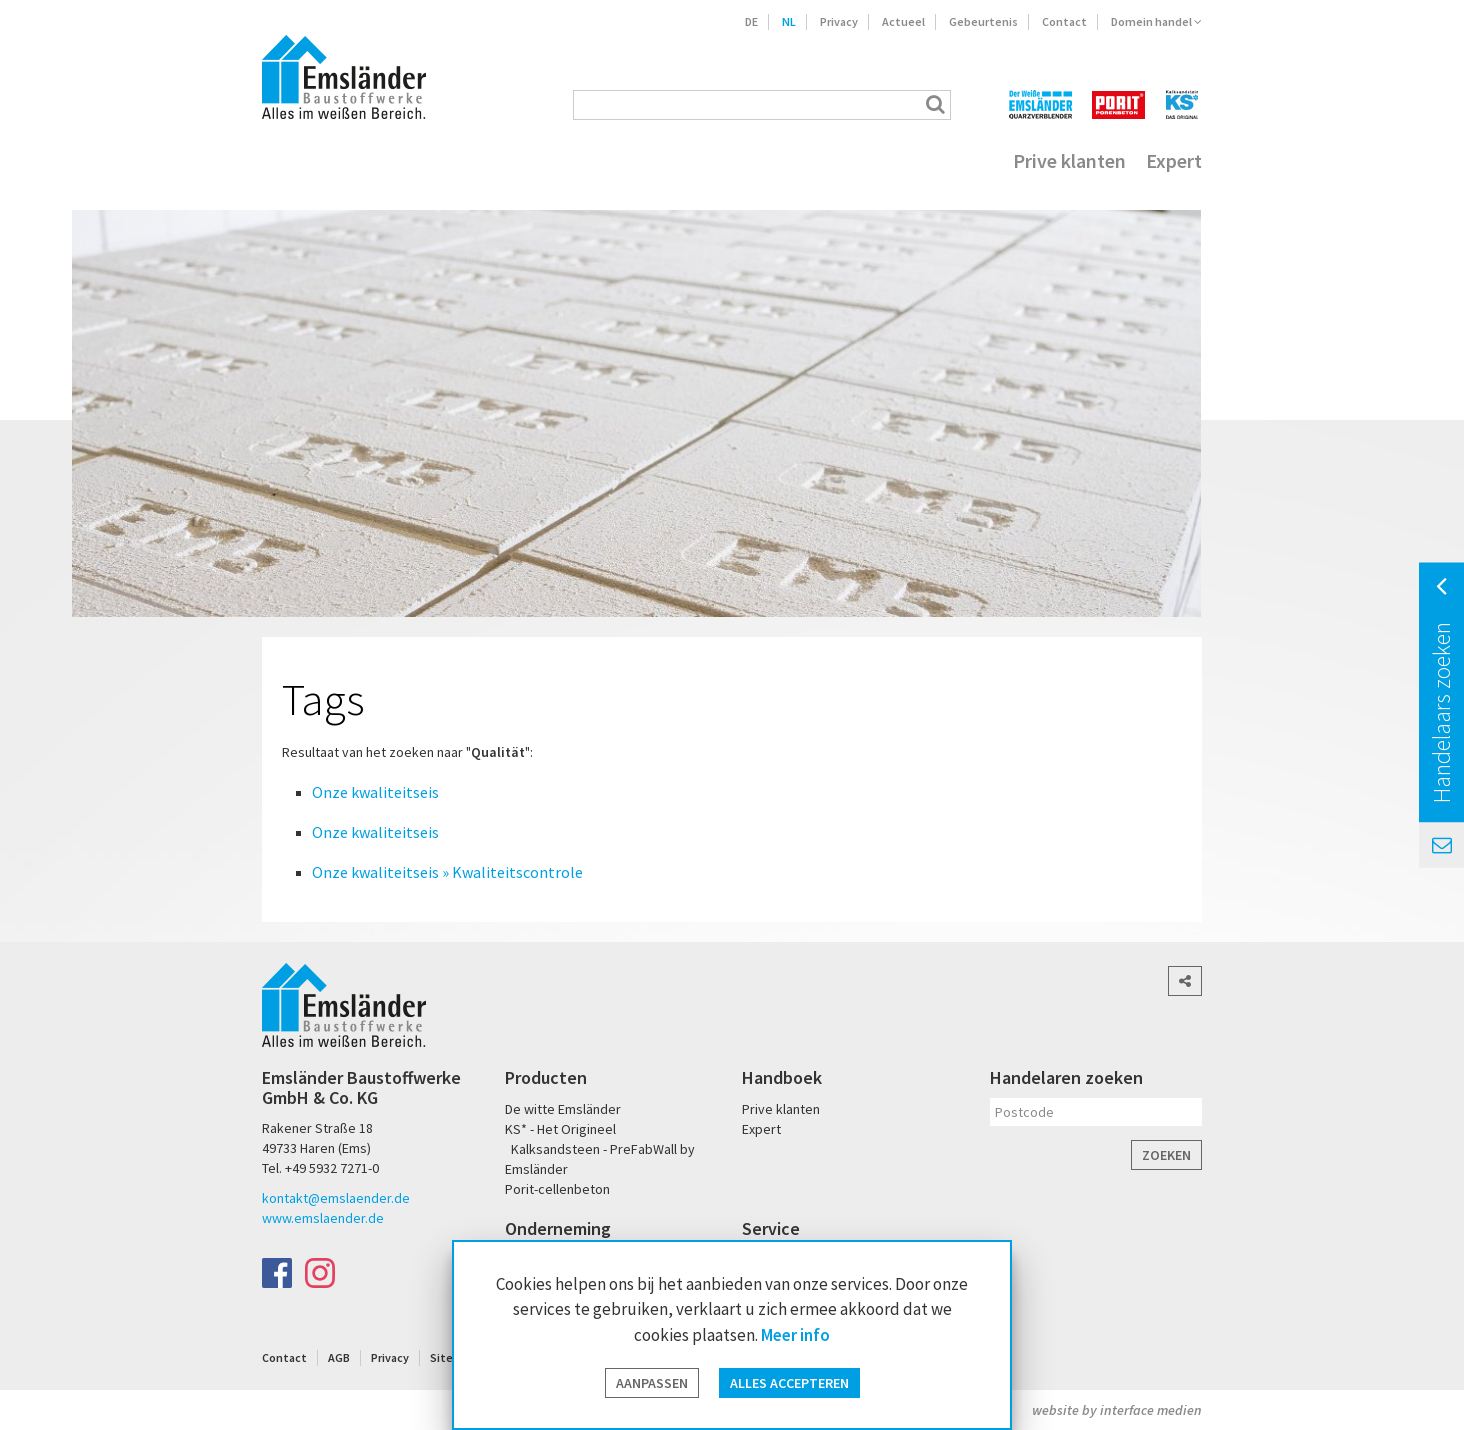 The width and height of the screenshot is (1464, 1430). What do you see at coordinates (983, 21) in the screenshot?
I see `Gebeurtenis` at bounding box center [983, 21].